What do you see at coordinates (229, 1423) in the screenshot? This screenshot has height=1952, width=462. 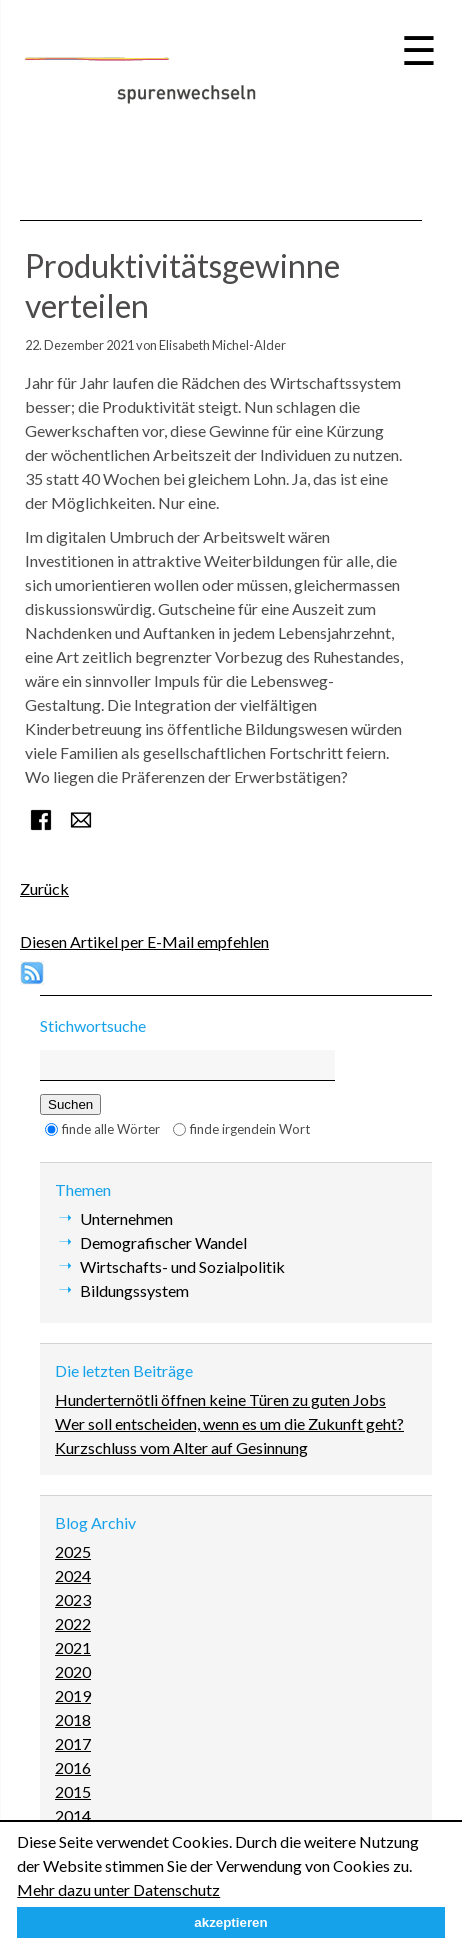 I see `Wer soll entscheiden, wenn es um die Zukunft geht?` at bounding box center [229, 1423].